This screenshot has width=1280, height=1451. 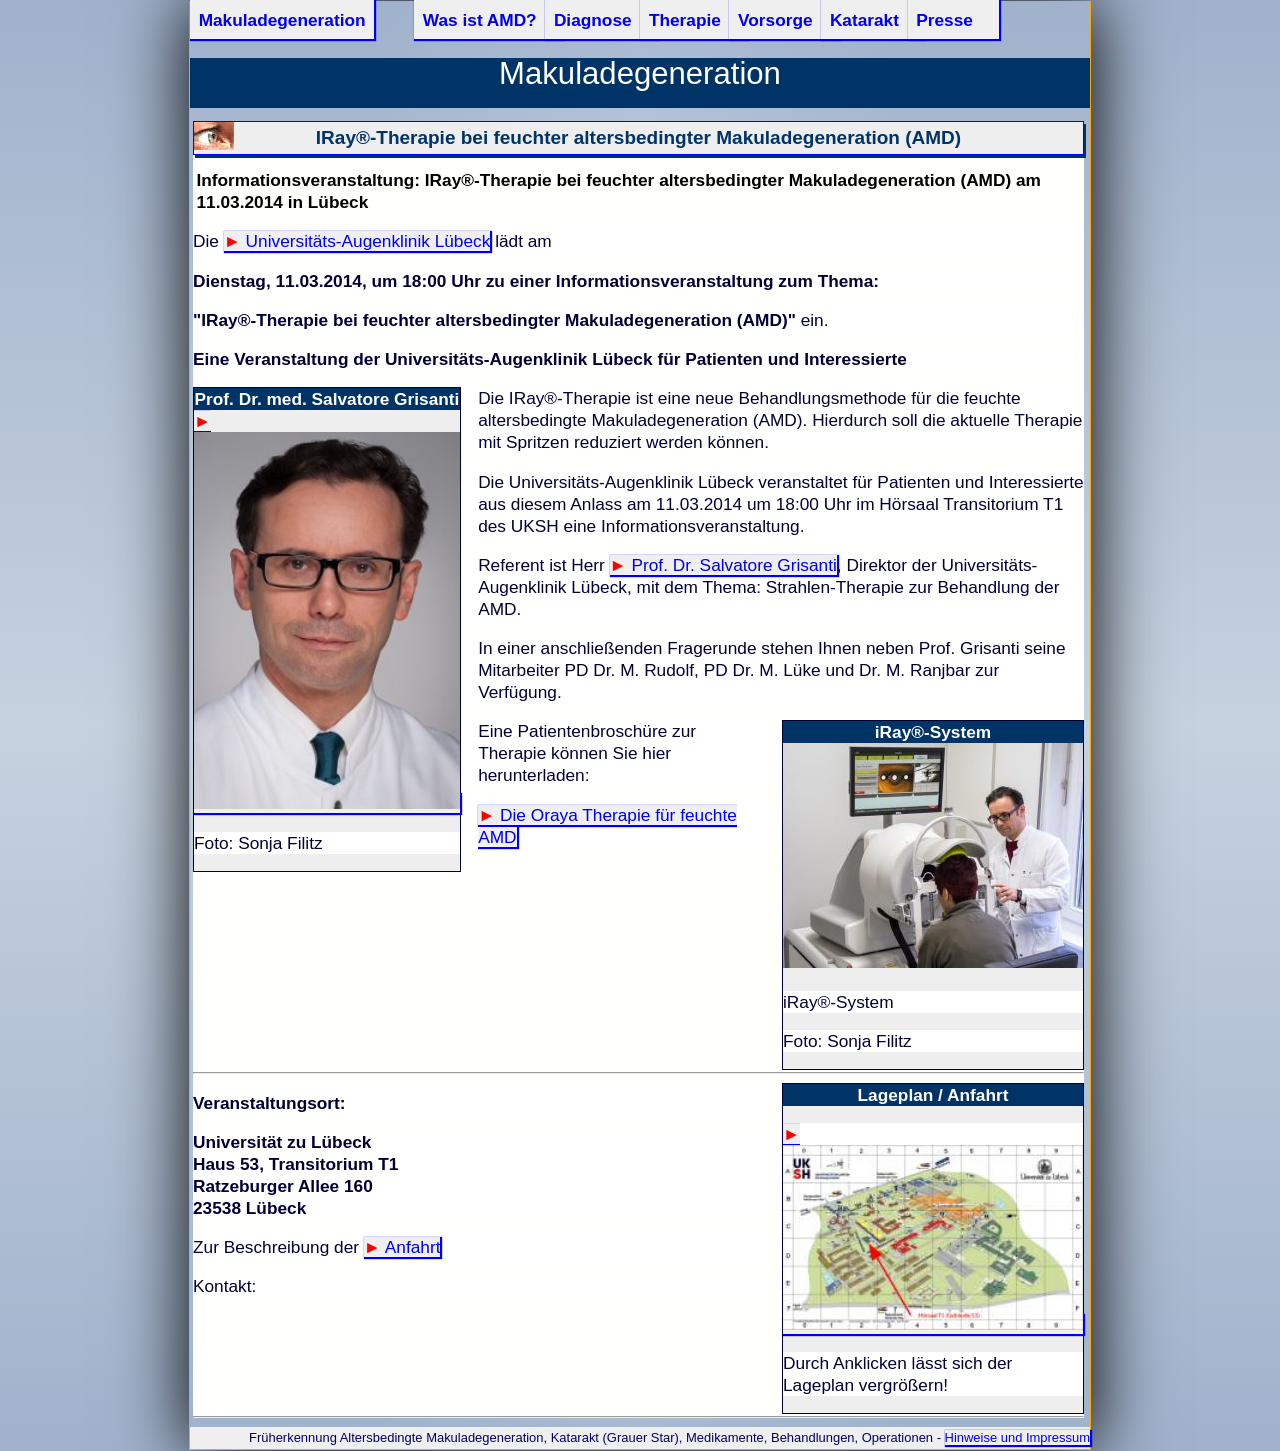 What do you see at coordinates (480, 20) in the screenshot?
I see `Was ist AMD?` at bounding box center [480, 20].